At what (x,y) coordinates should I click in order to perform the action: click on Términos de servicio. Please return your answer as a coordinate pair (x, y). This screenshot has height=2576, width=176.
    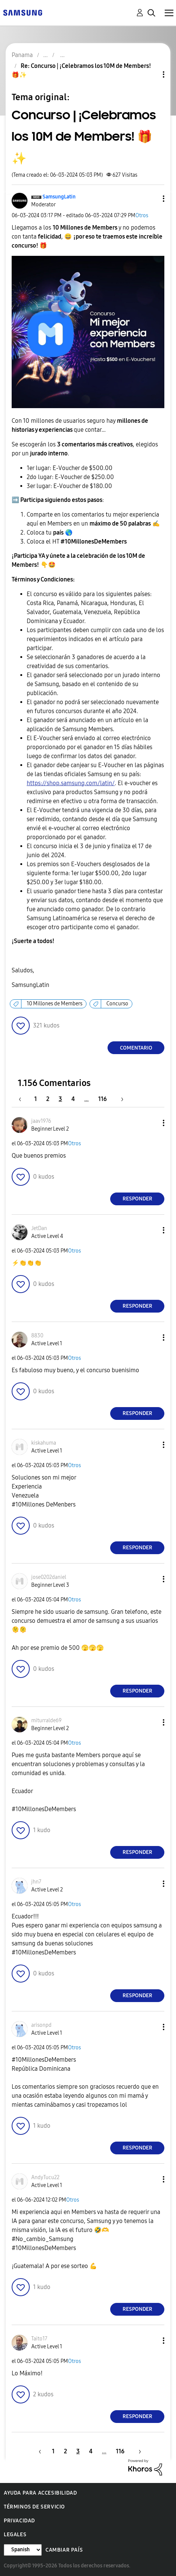
    Looking at the image, I should click on (34, 2507).